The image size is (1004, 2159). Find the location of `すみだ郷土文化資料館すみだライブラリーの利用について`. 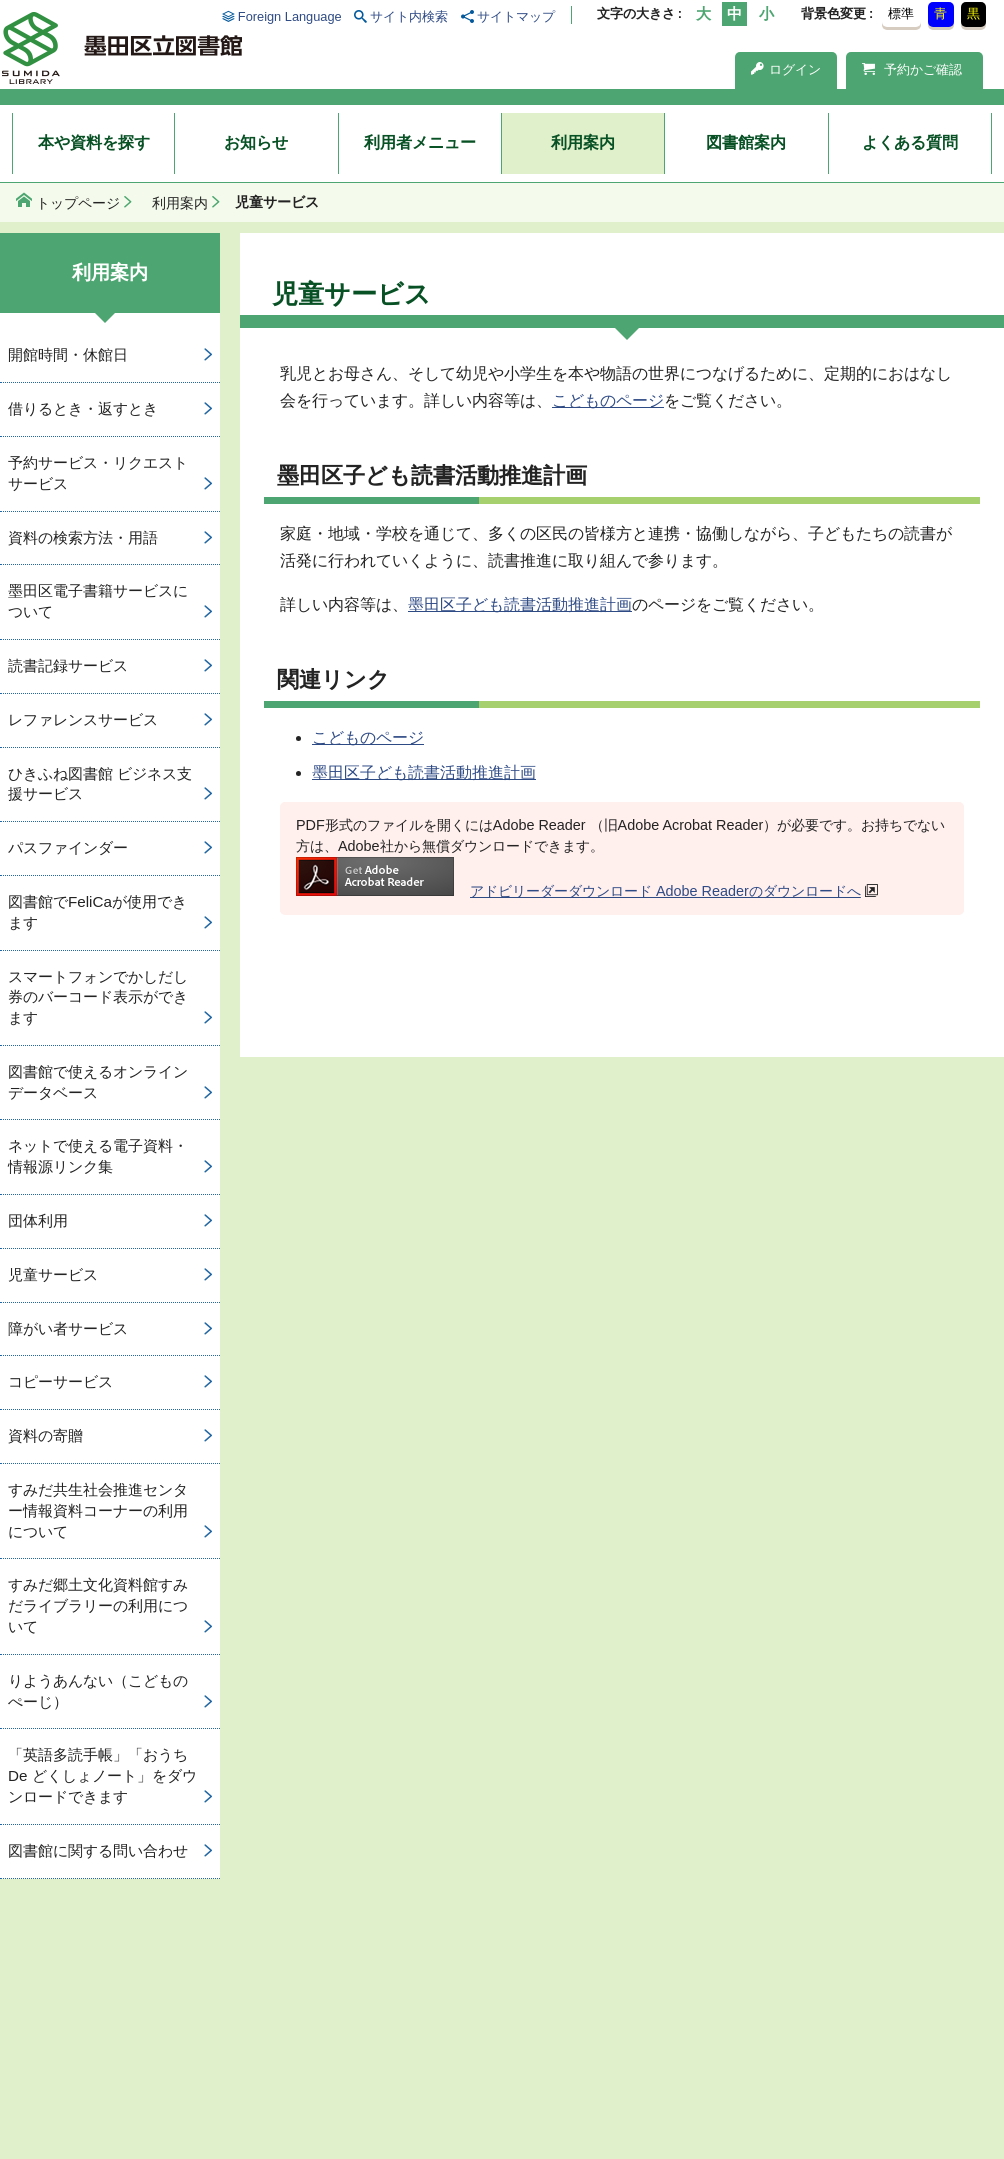

すみだ郷土文化資料館すみだライブラリーの利用について is located at coordinates (98, 1605).